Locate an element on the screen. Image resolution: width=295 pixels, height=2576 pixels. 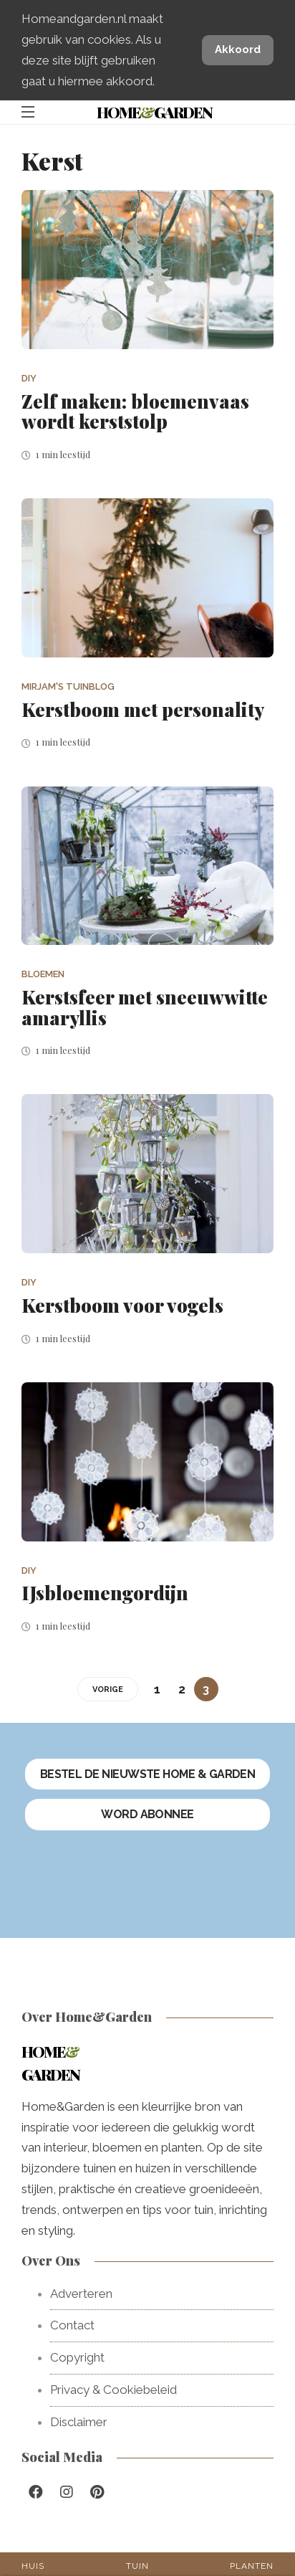
Disclaimer is located at coordinates (78, 2422).